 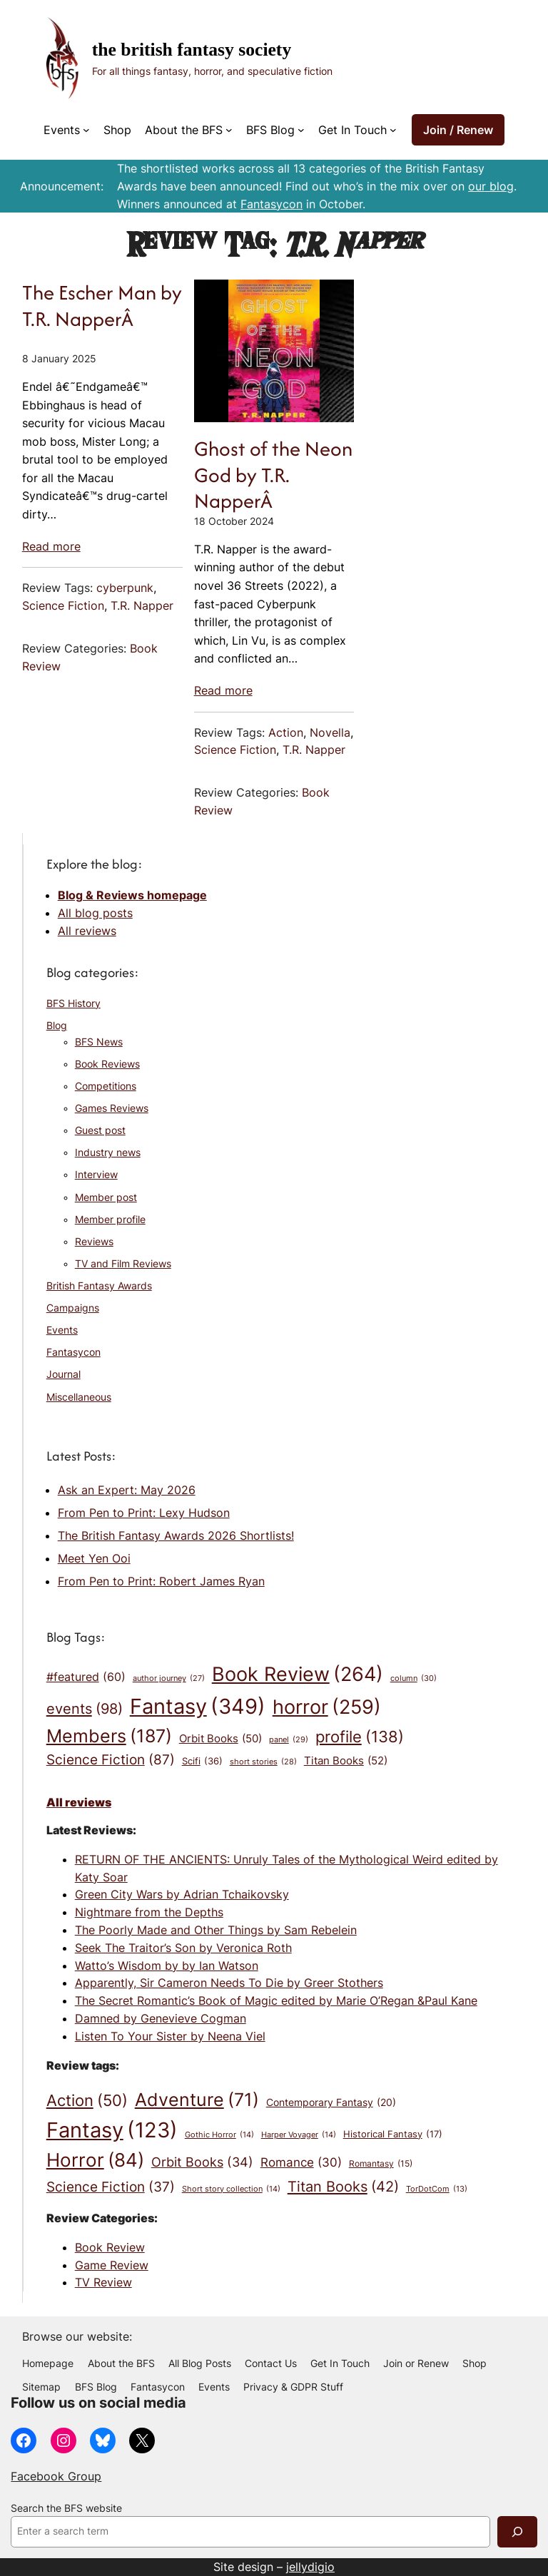 I want to click on column [column (30 items)], so click(x=413, y=1678).